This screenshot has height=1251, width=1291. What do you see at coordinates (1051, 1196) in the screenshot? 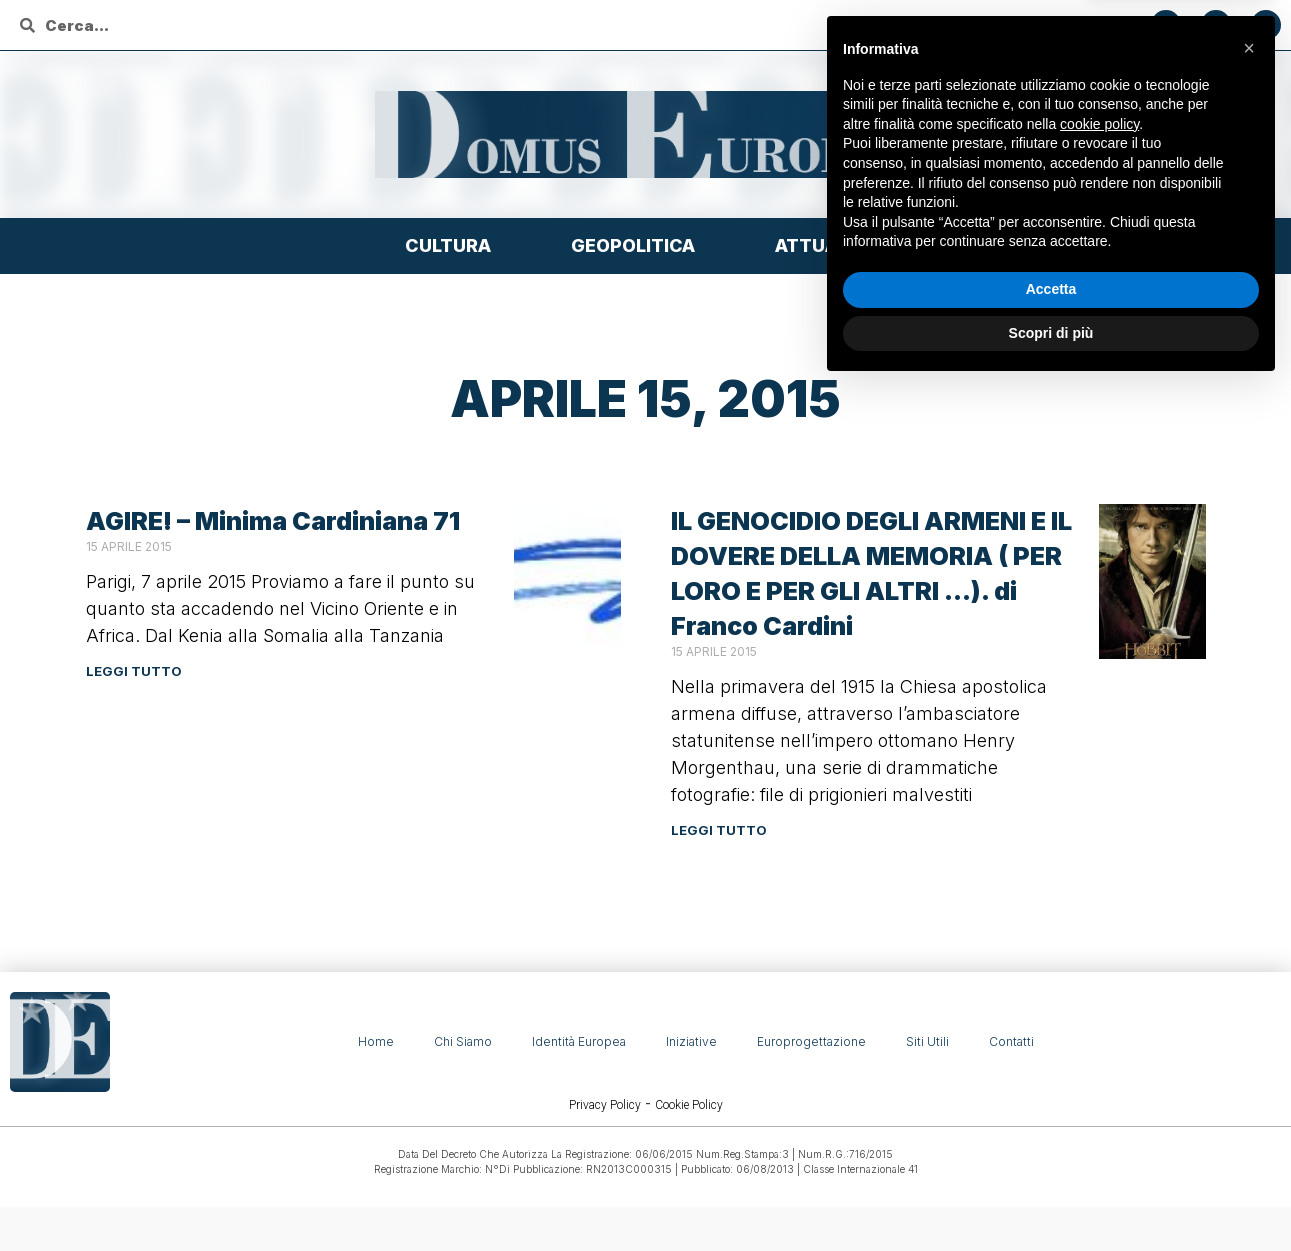
I see `Scopri di più [button]` at bounding box center [1051, 1196].